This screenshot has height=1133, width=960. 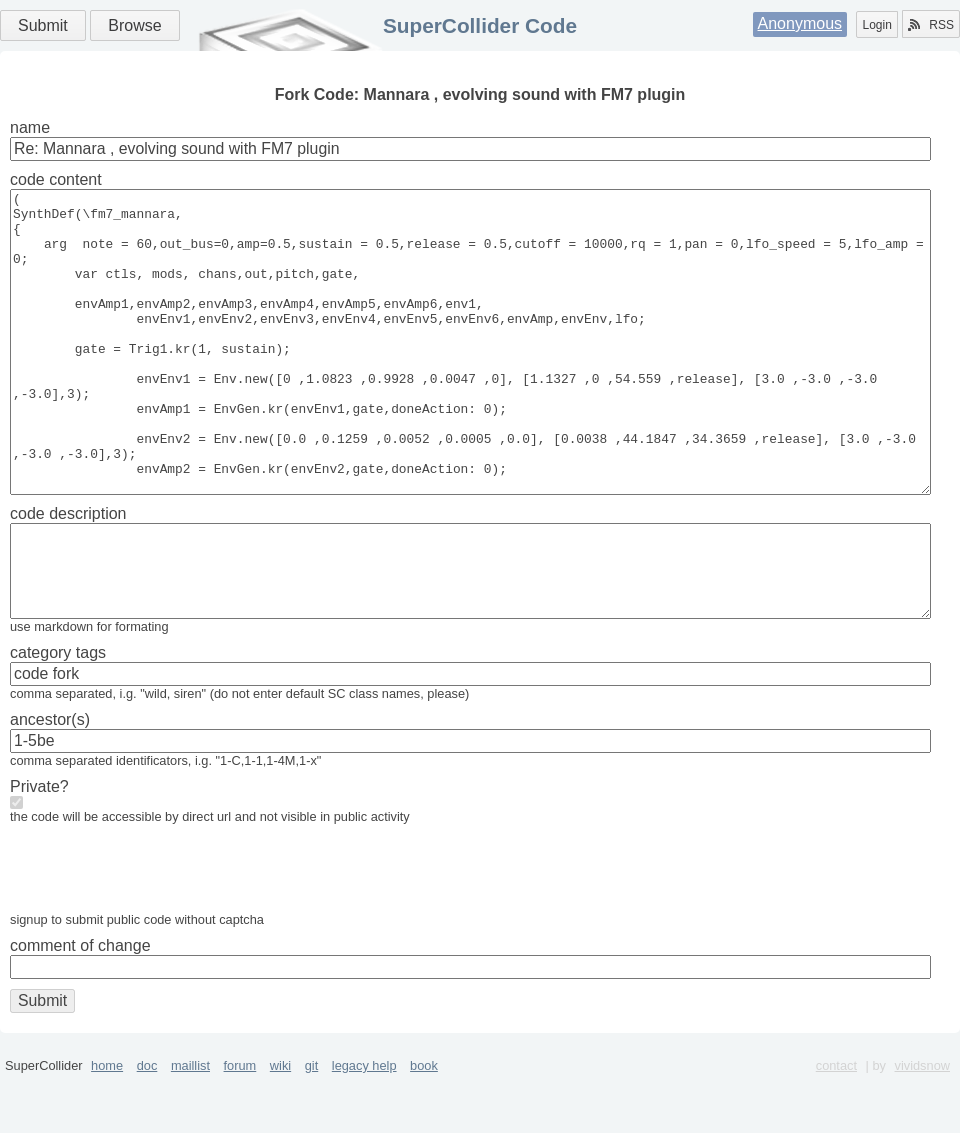 I want to click on forum, so click(x=240, y=1125).